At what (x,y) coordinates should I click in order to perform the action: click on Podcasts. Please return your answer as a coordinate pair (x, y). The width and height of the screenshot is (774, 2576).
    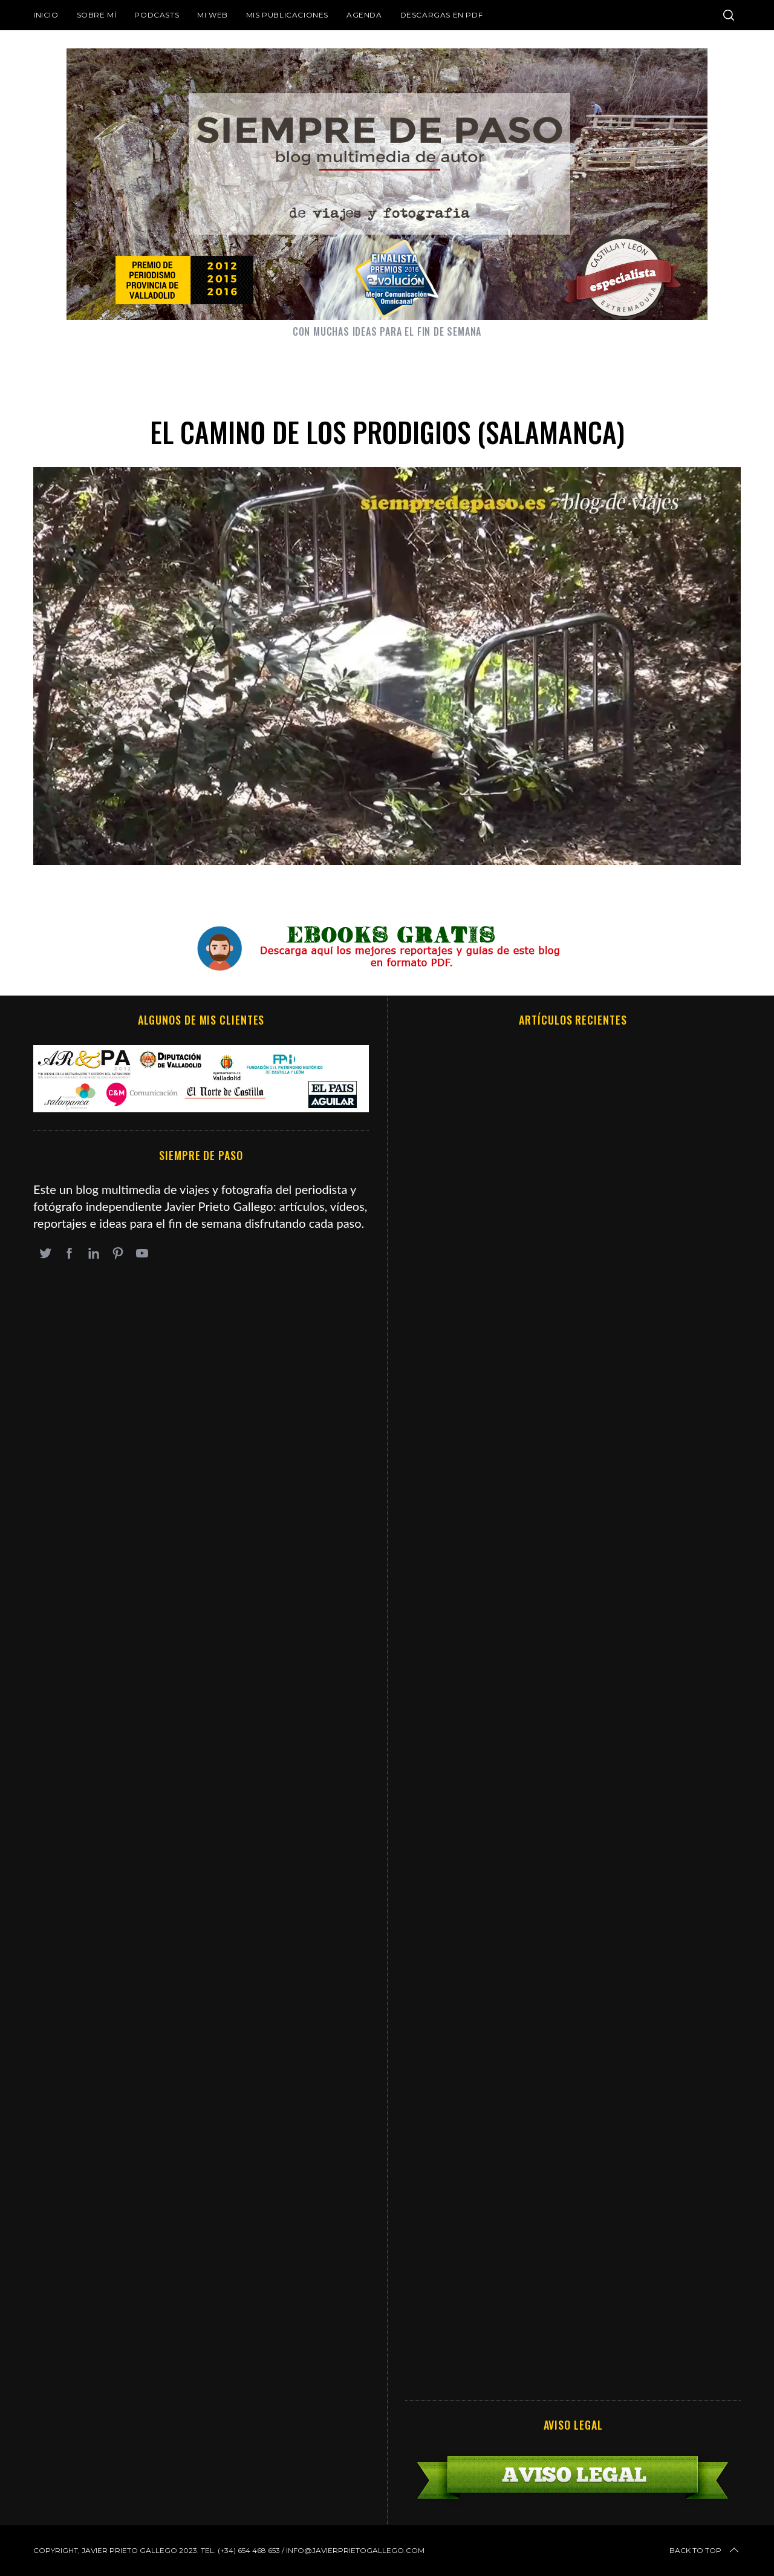
    Looking at the image, I should click on (156, 14).